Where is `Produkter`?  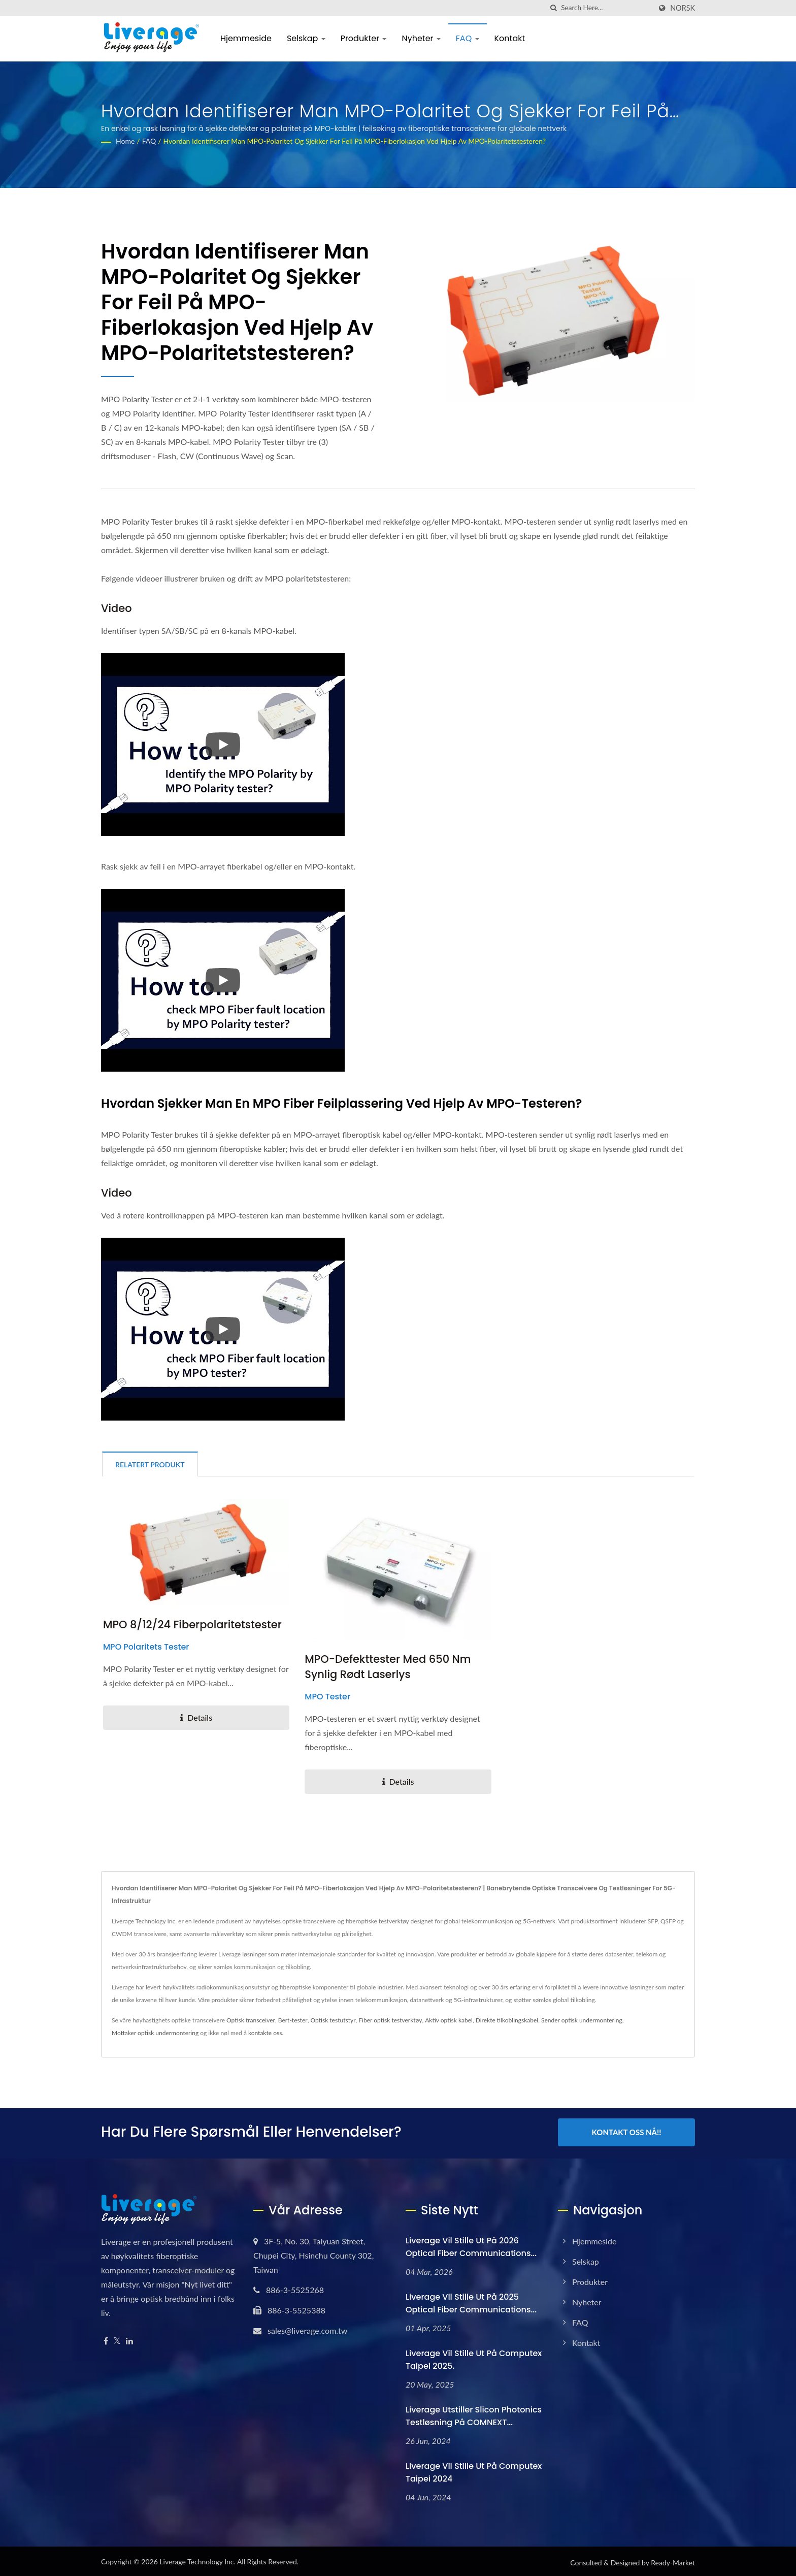 Produkter is located at coordinates (364, 38).